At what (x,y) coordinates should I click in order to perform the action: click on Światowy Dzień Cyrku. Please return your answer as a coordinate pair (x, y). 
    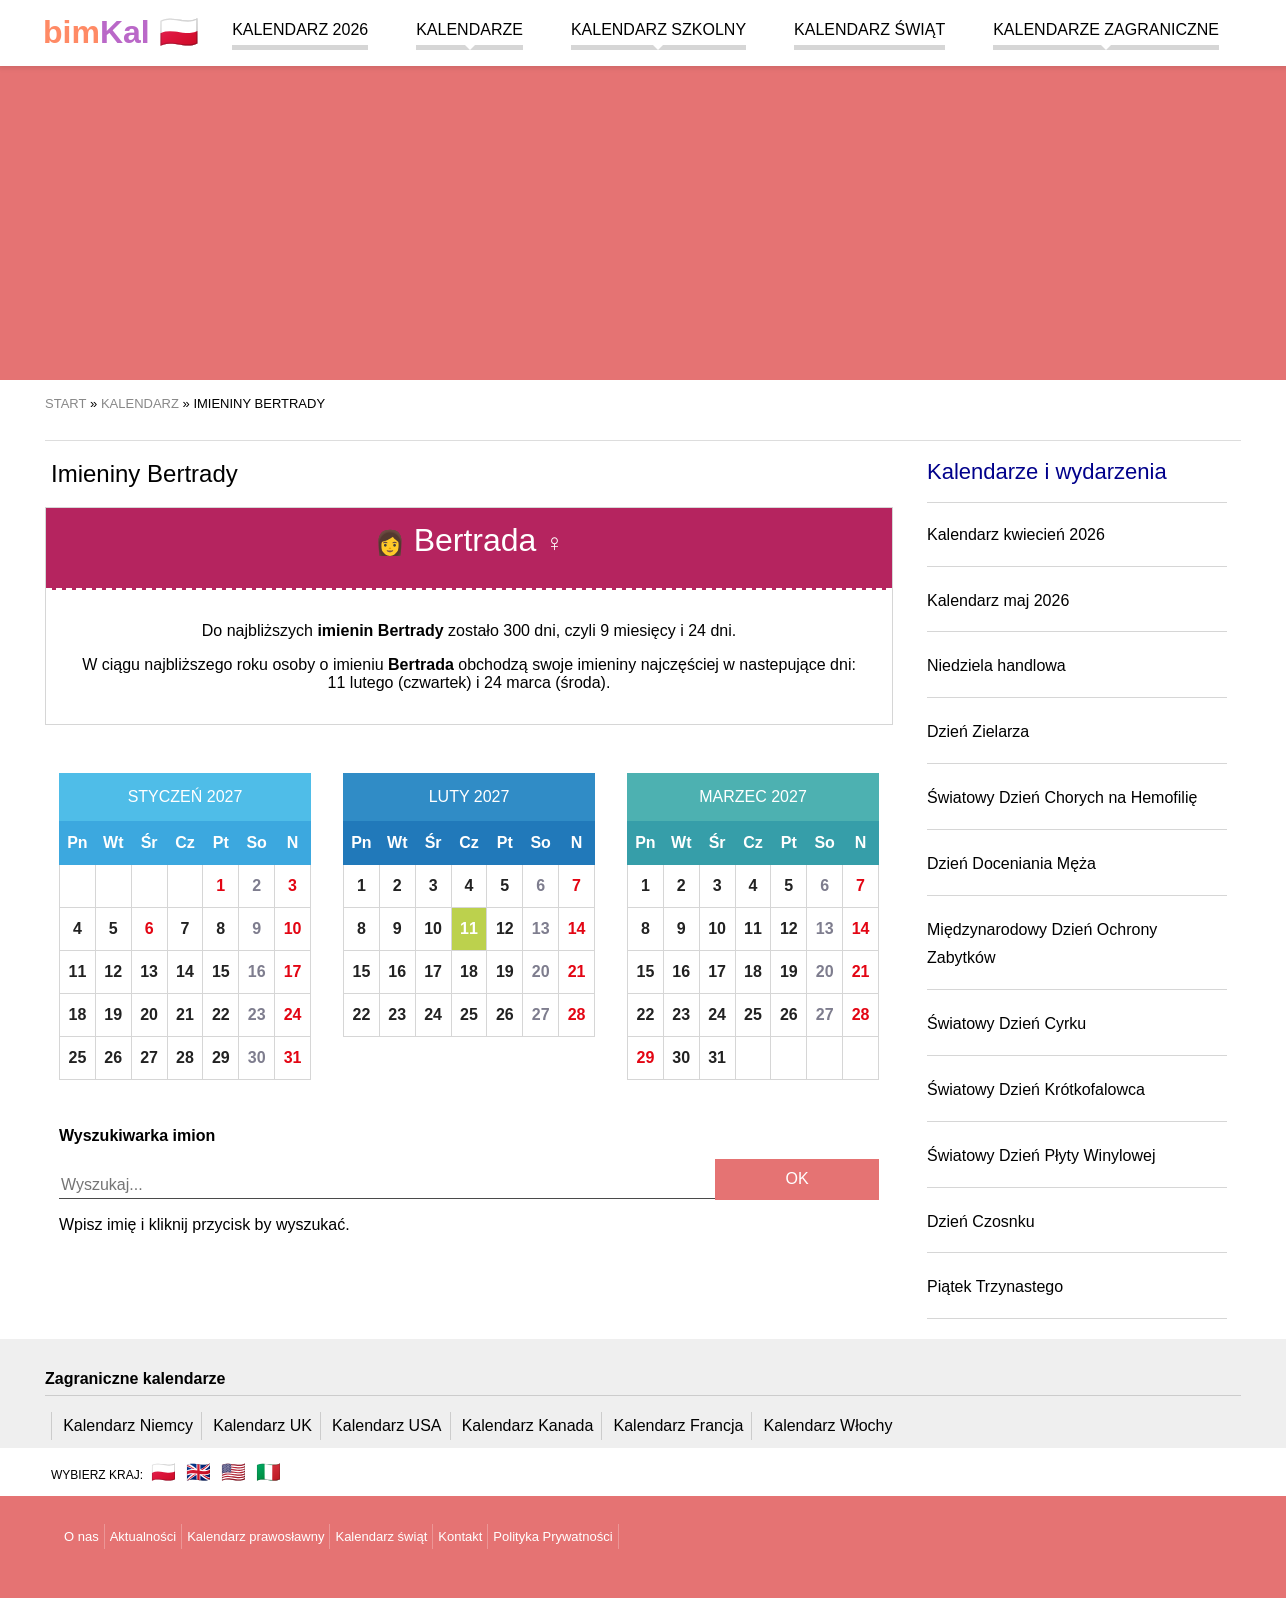
    Looking at the image, I should click on (1006, 1023).